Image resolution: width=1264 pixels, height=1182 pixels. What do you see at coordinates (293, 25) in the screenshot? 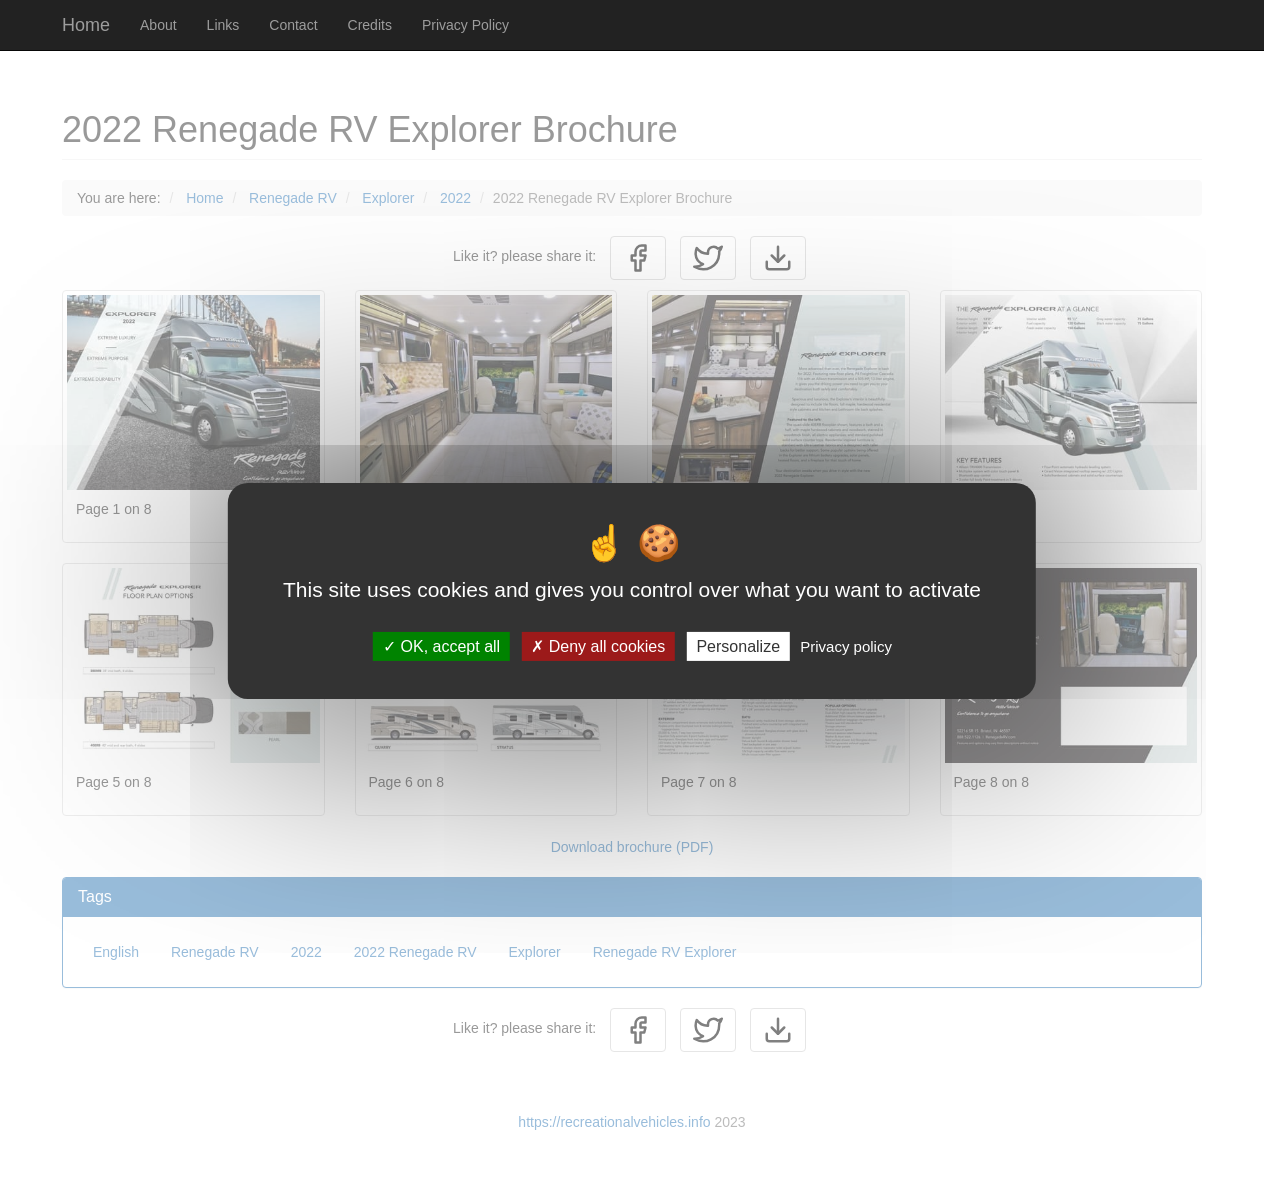
I see `Contact` at bounding box center [293, 25].